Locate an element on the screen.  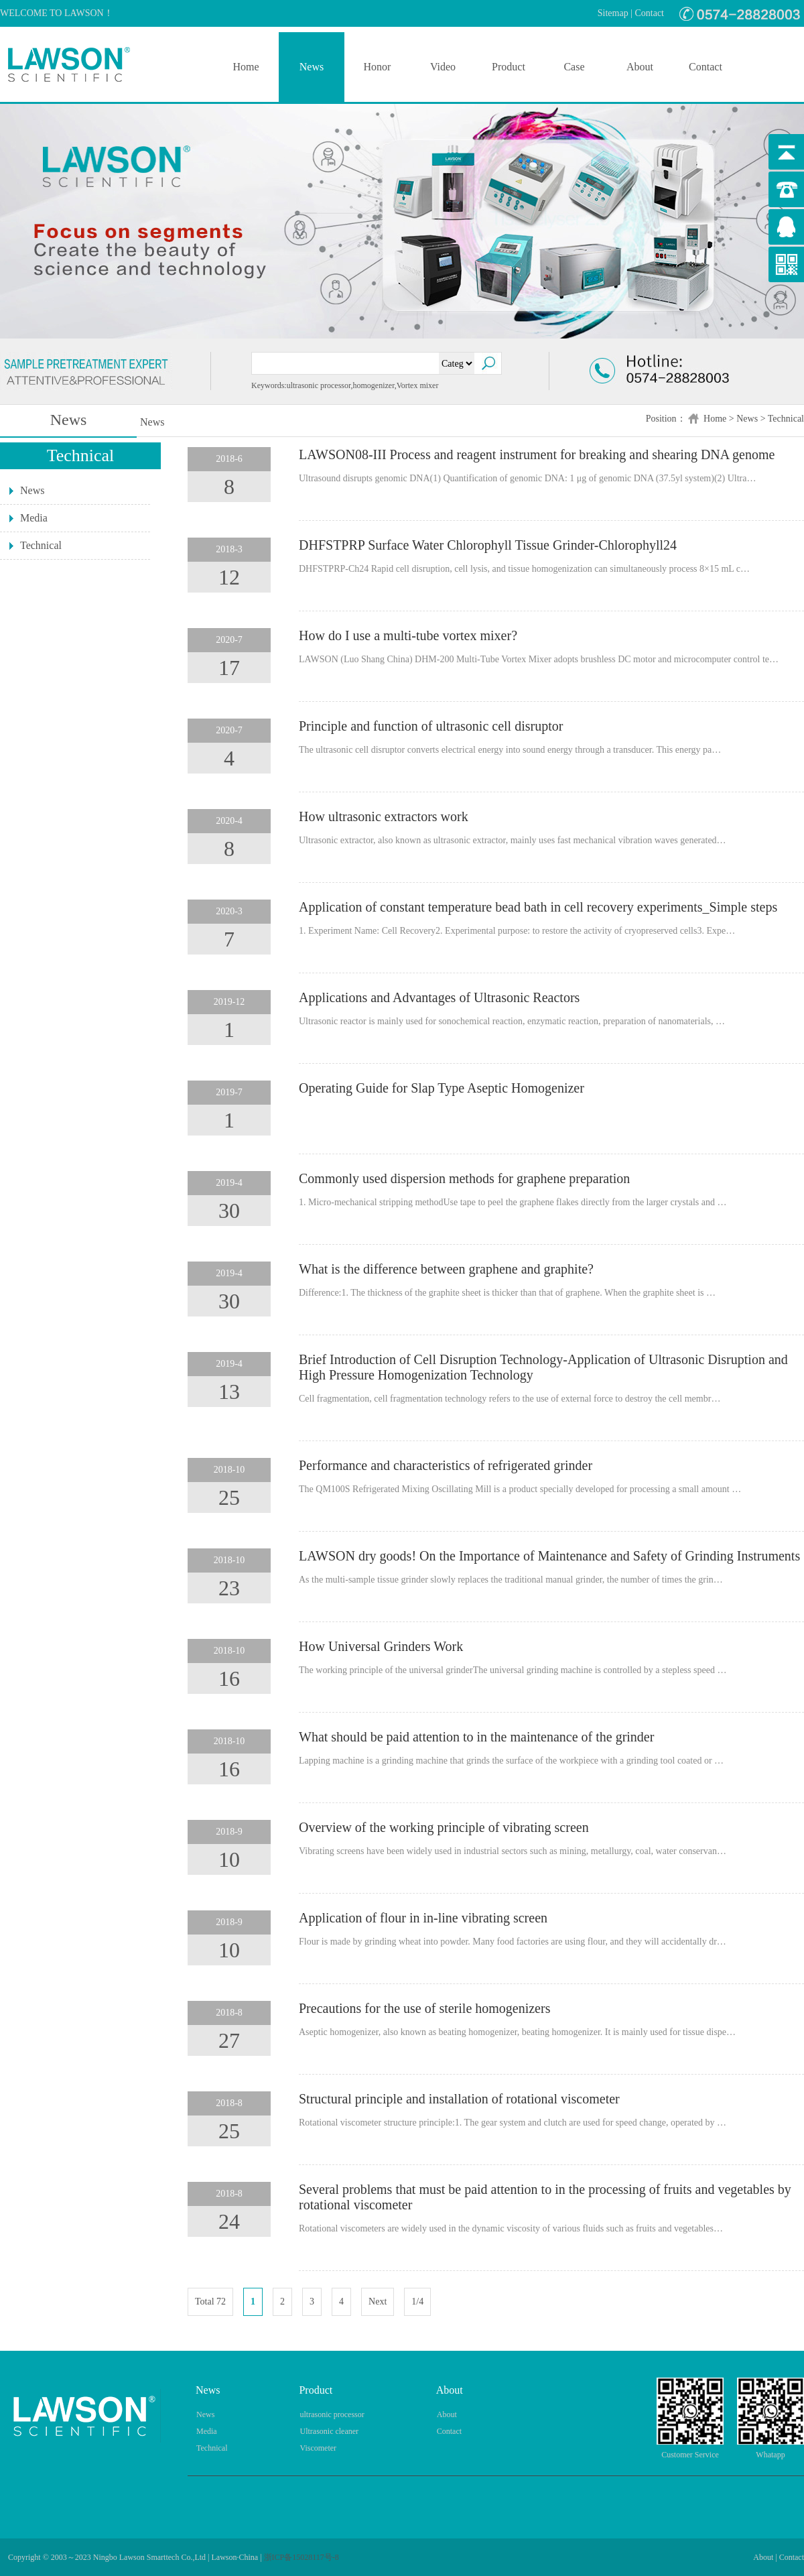
Contact is located at coordinates (649, 13).